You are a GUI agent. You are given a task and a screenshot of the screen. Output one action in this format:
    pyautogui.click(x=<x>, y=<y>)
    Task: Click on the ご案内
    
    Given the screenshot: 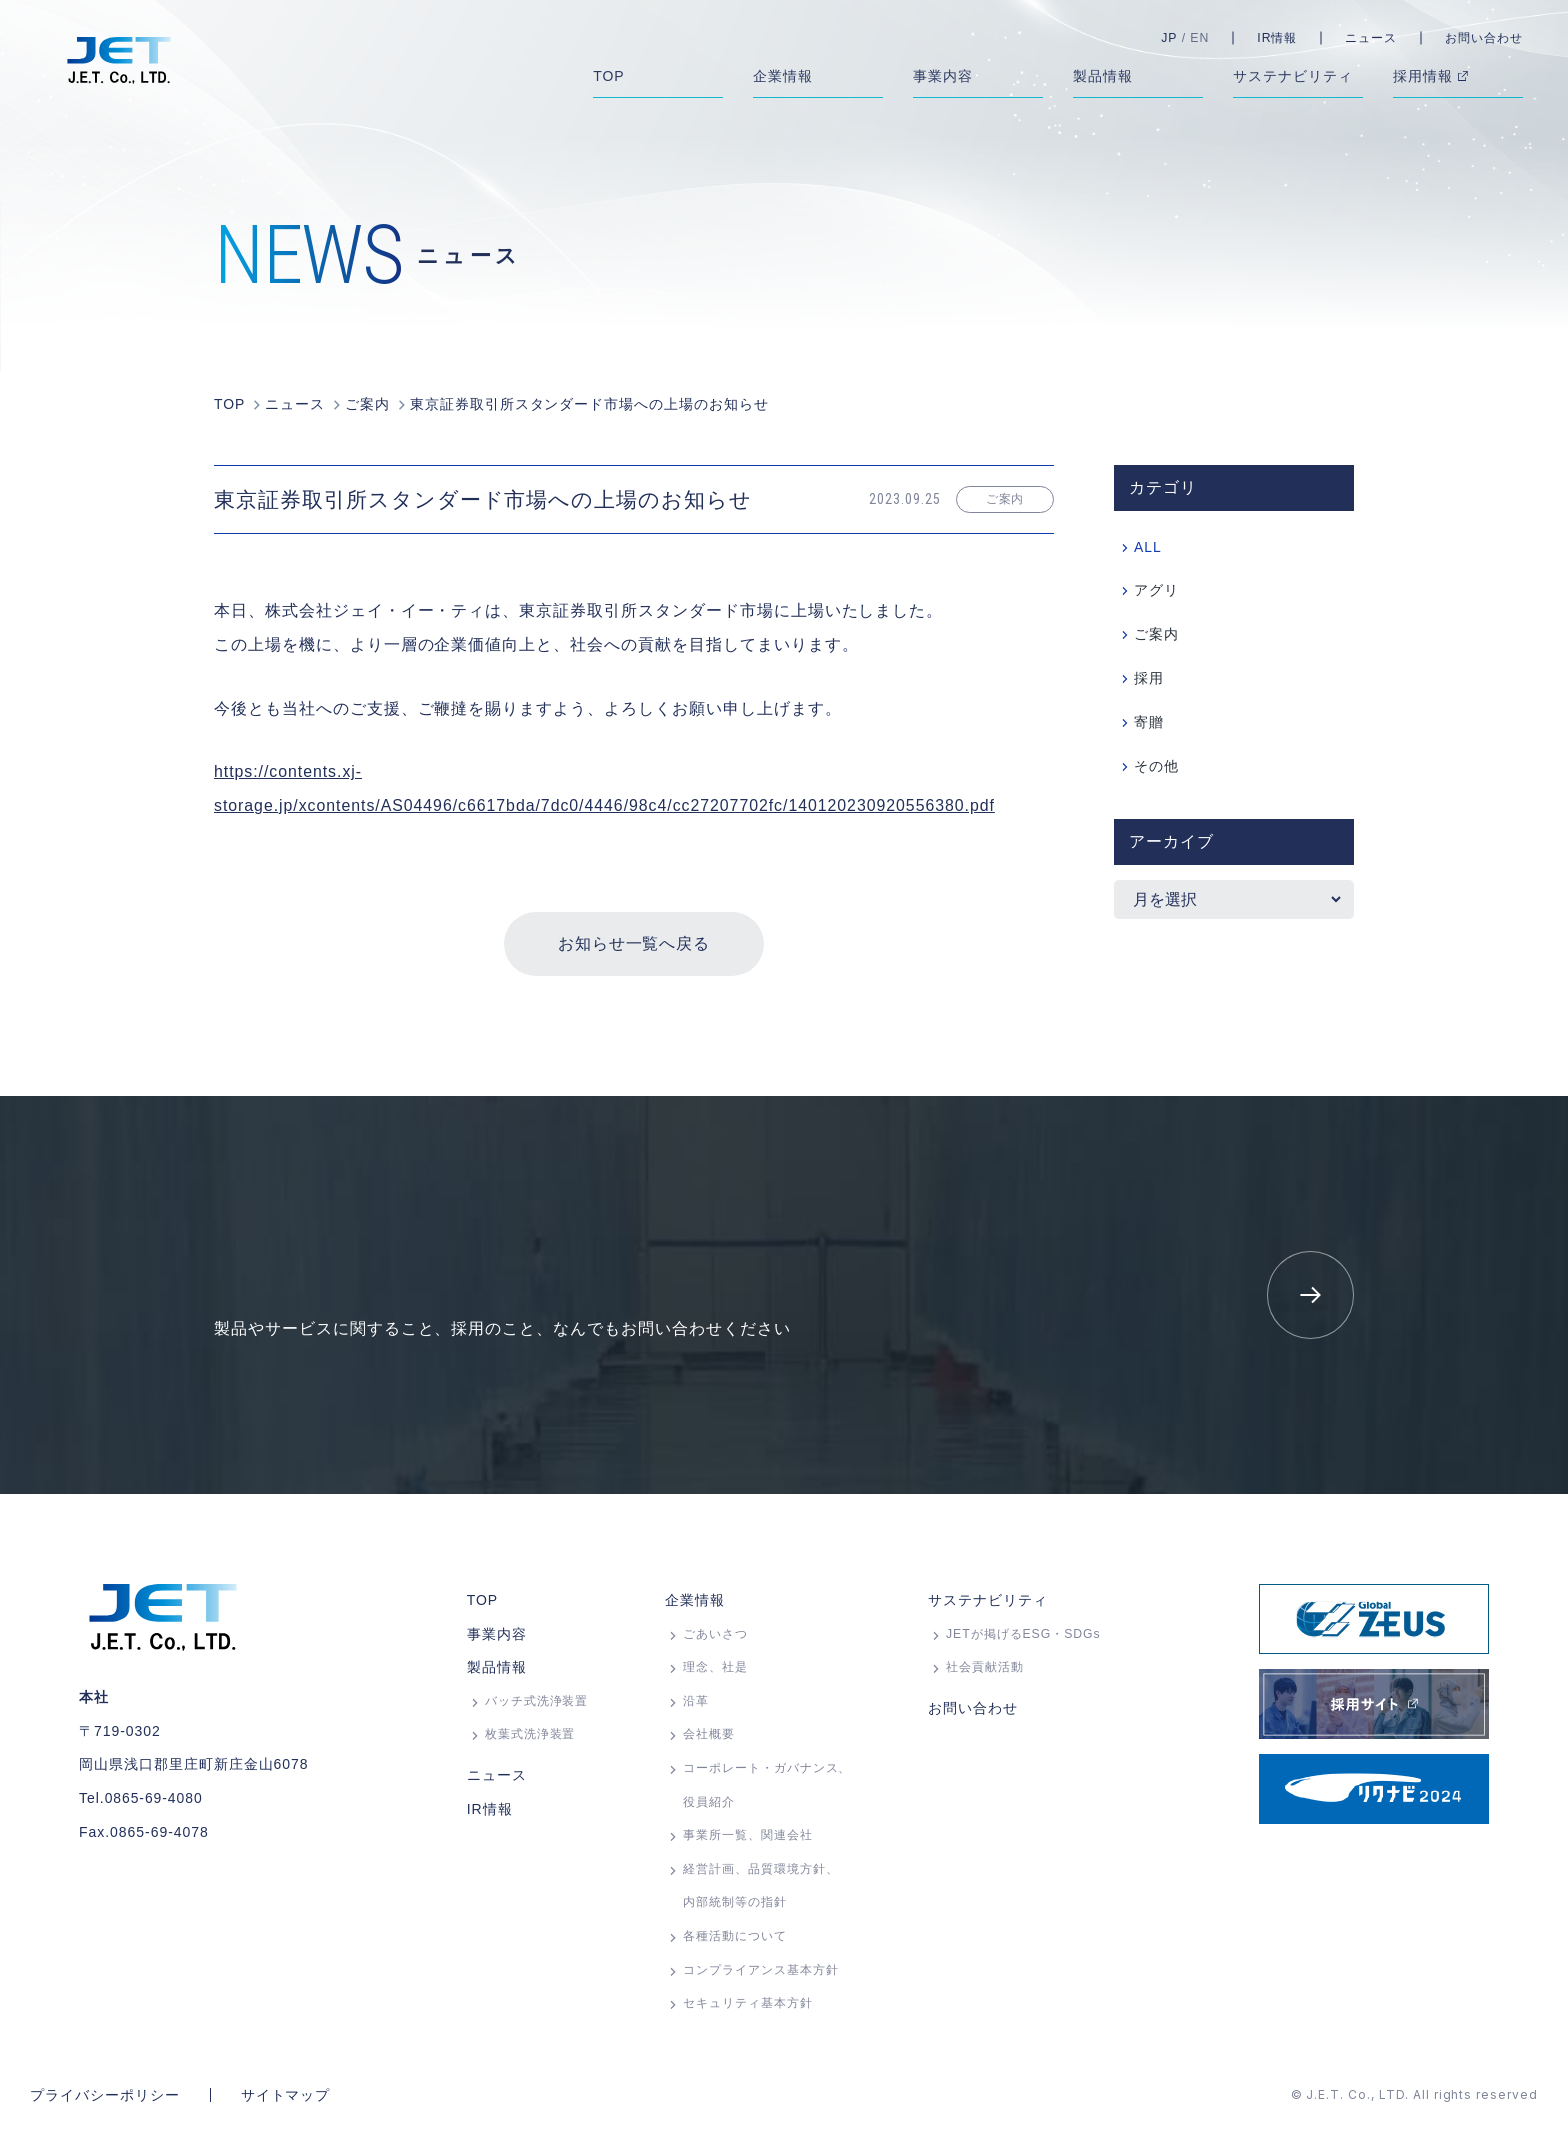 What is the action you would take?
    pyautogui.click(x=1156, y=636)
    